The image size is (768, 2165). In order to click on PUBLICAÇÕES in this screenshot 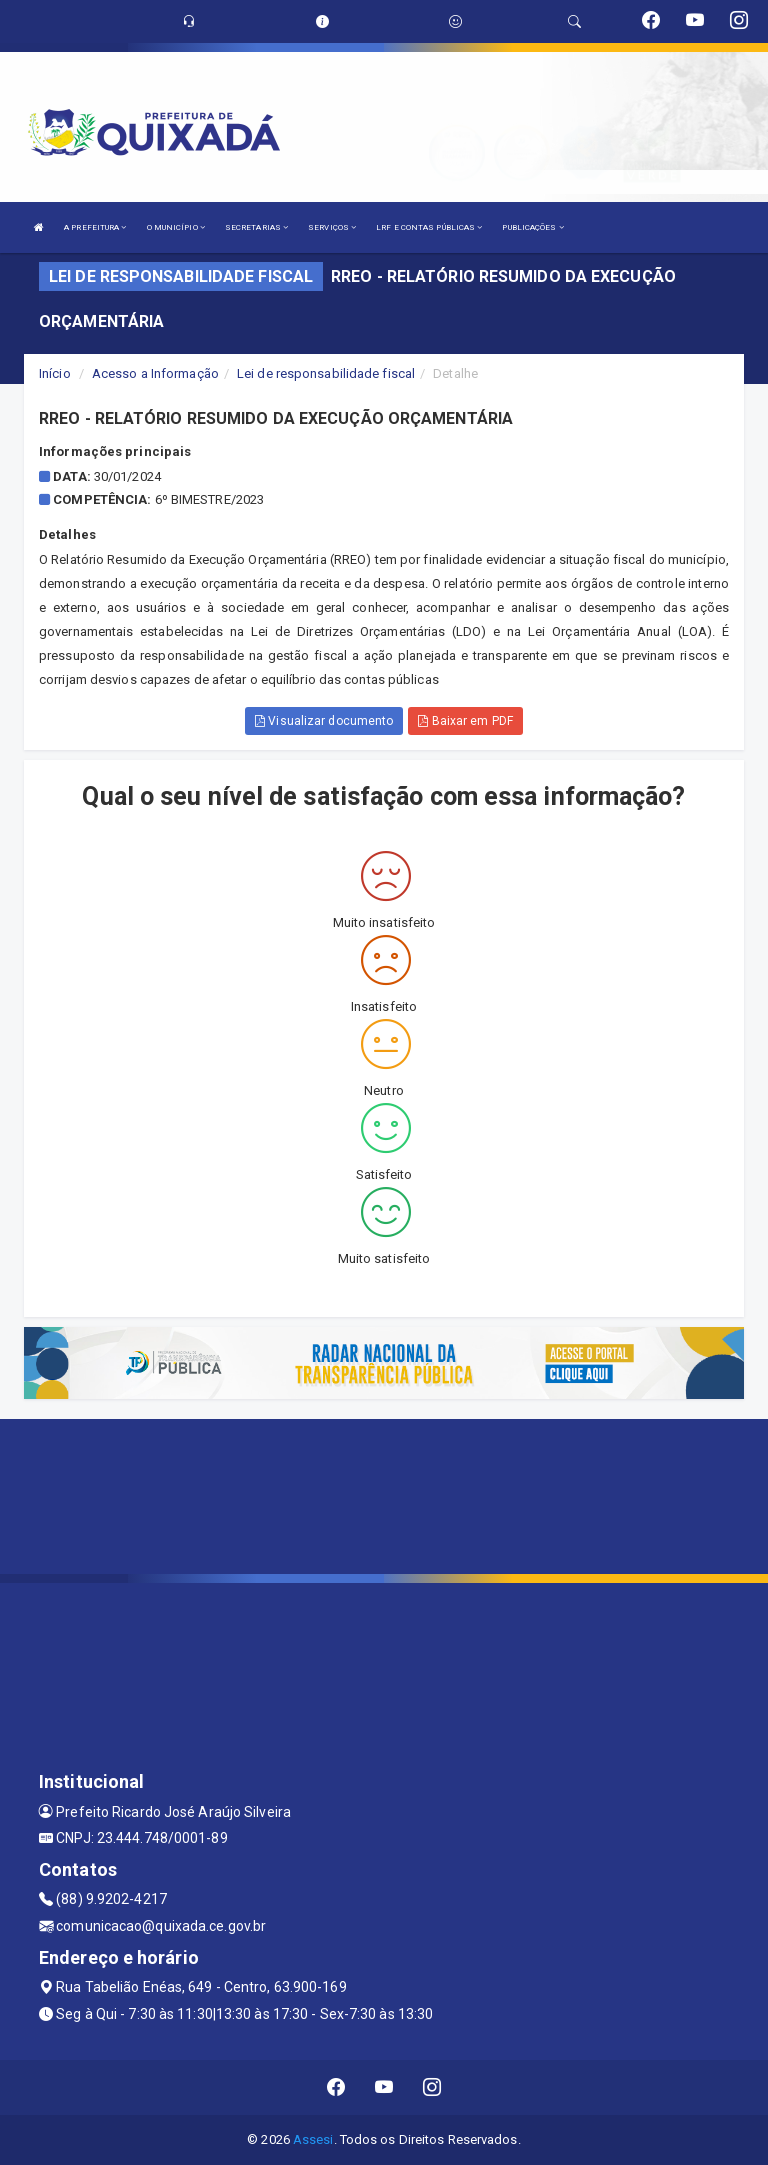, I will do `click(532, 227)`.